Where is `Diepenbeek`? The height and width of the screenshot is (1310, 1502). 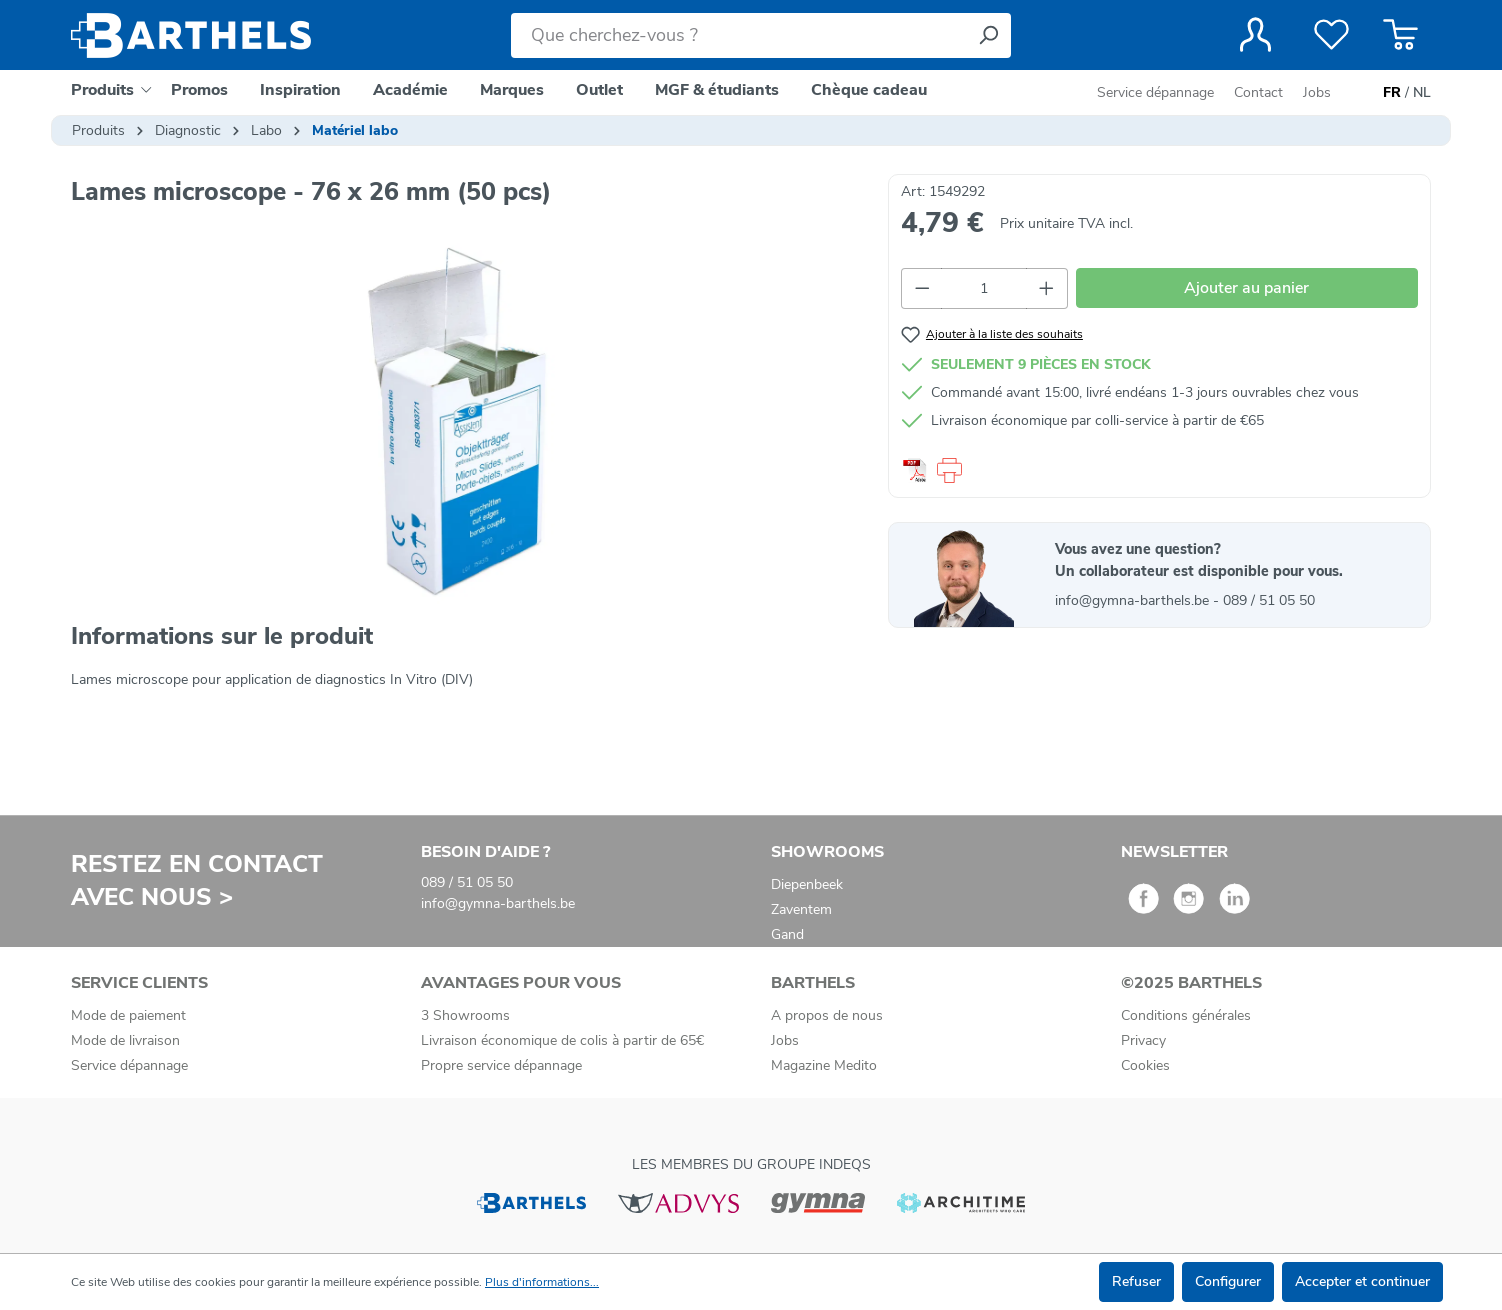 Diepenbeek is located at coordinates (807, 884).